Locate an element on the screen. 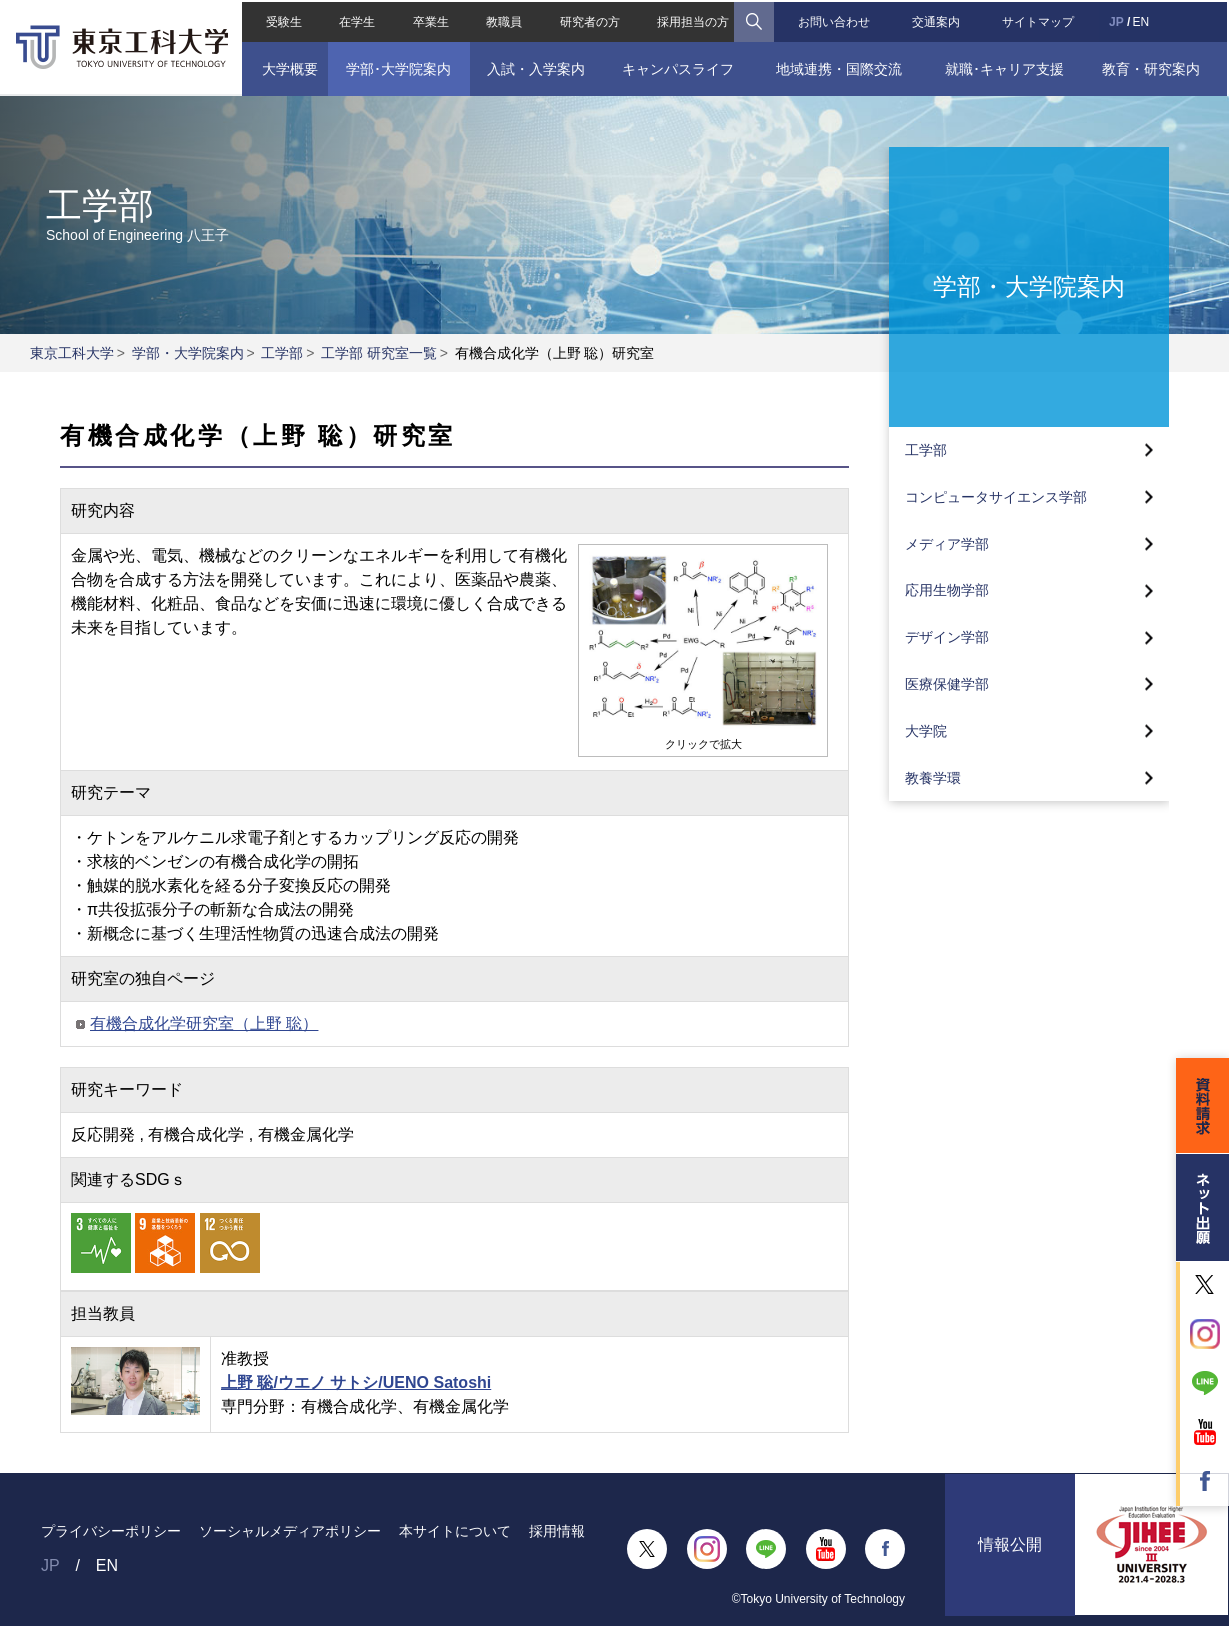  受験生 is located at coordinates (282, 20).